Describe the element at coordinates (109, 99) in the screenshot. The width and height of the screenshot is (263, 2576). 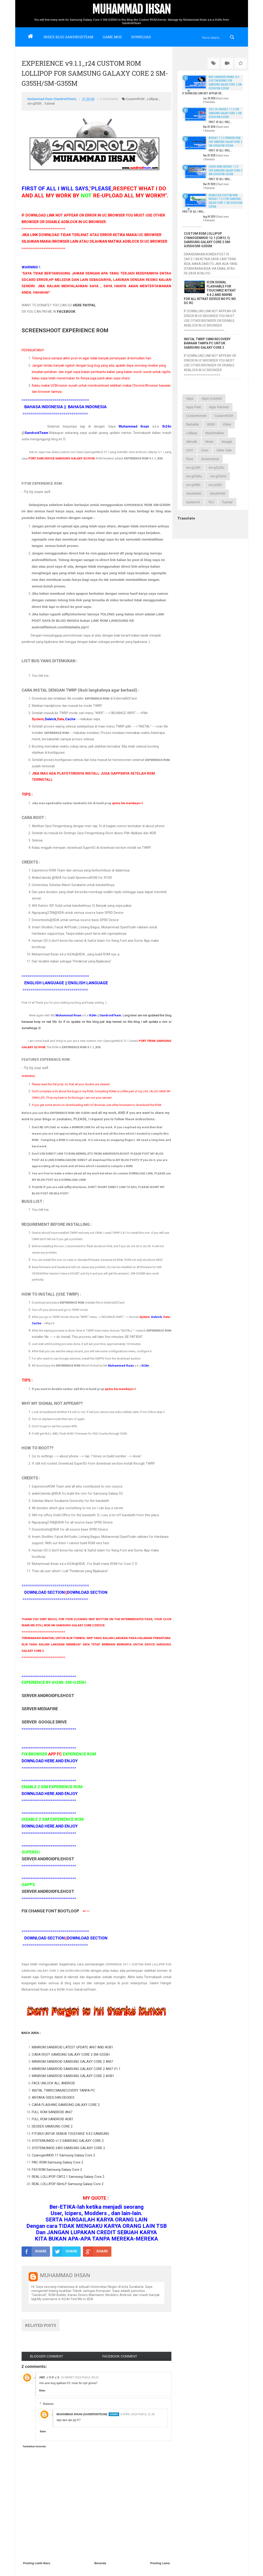
I see `2 Comments` at that location.